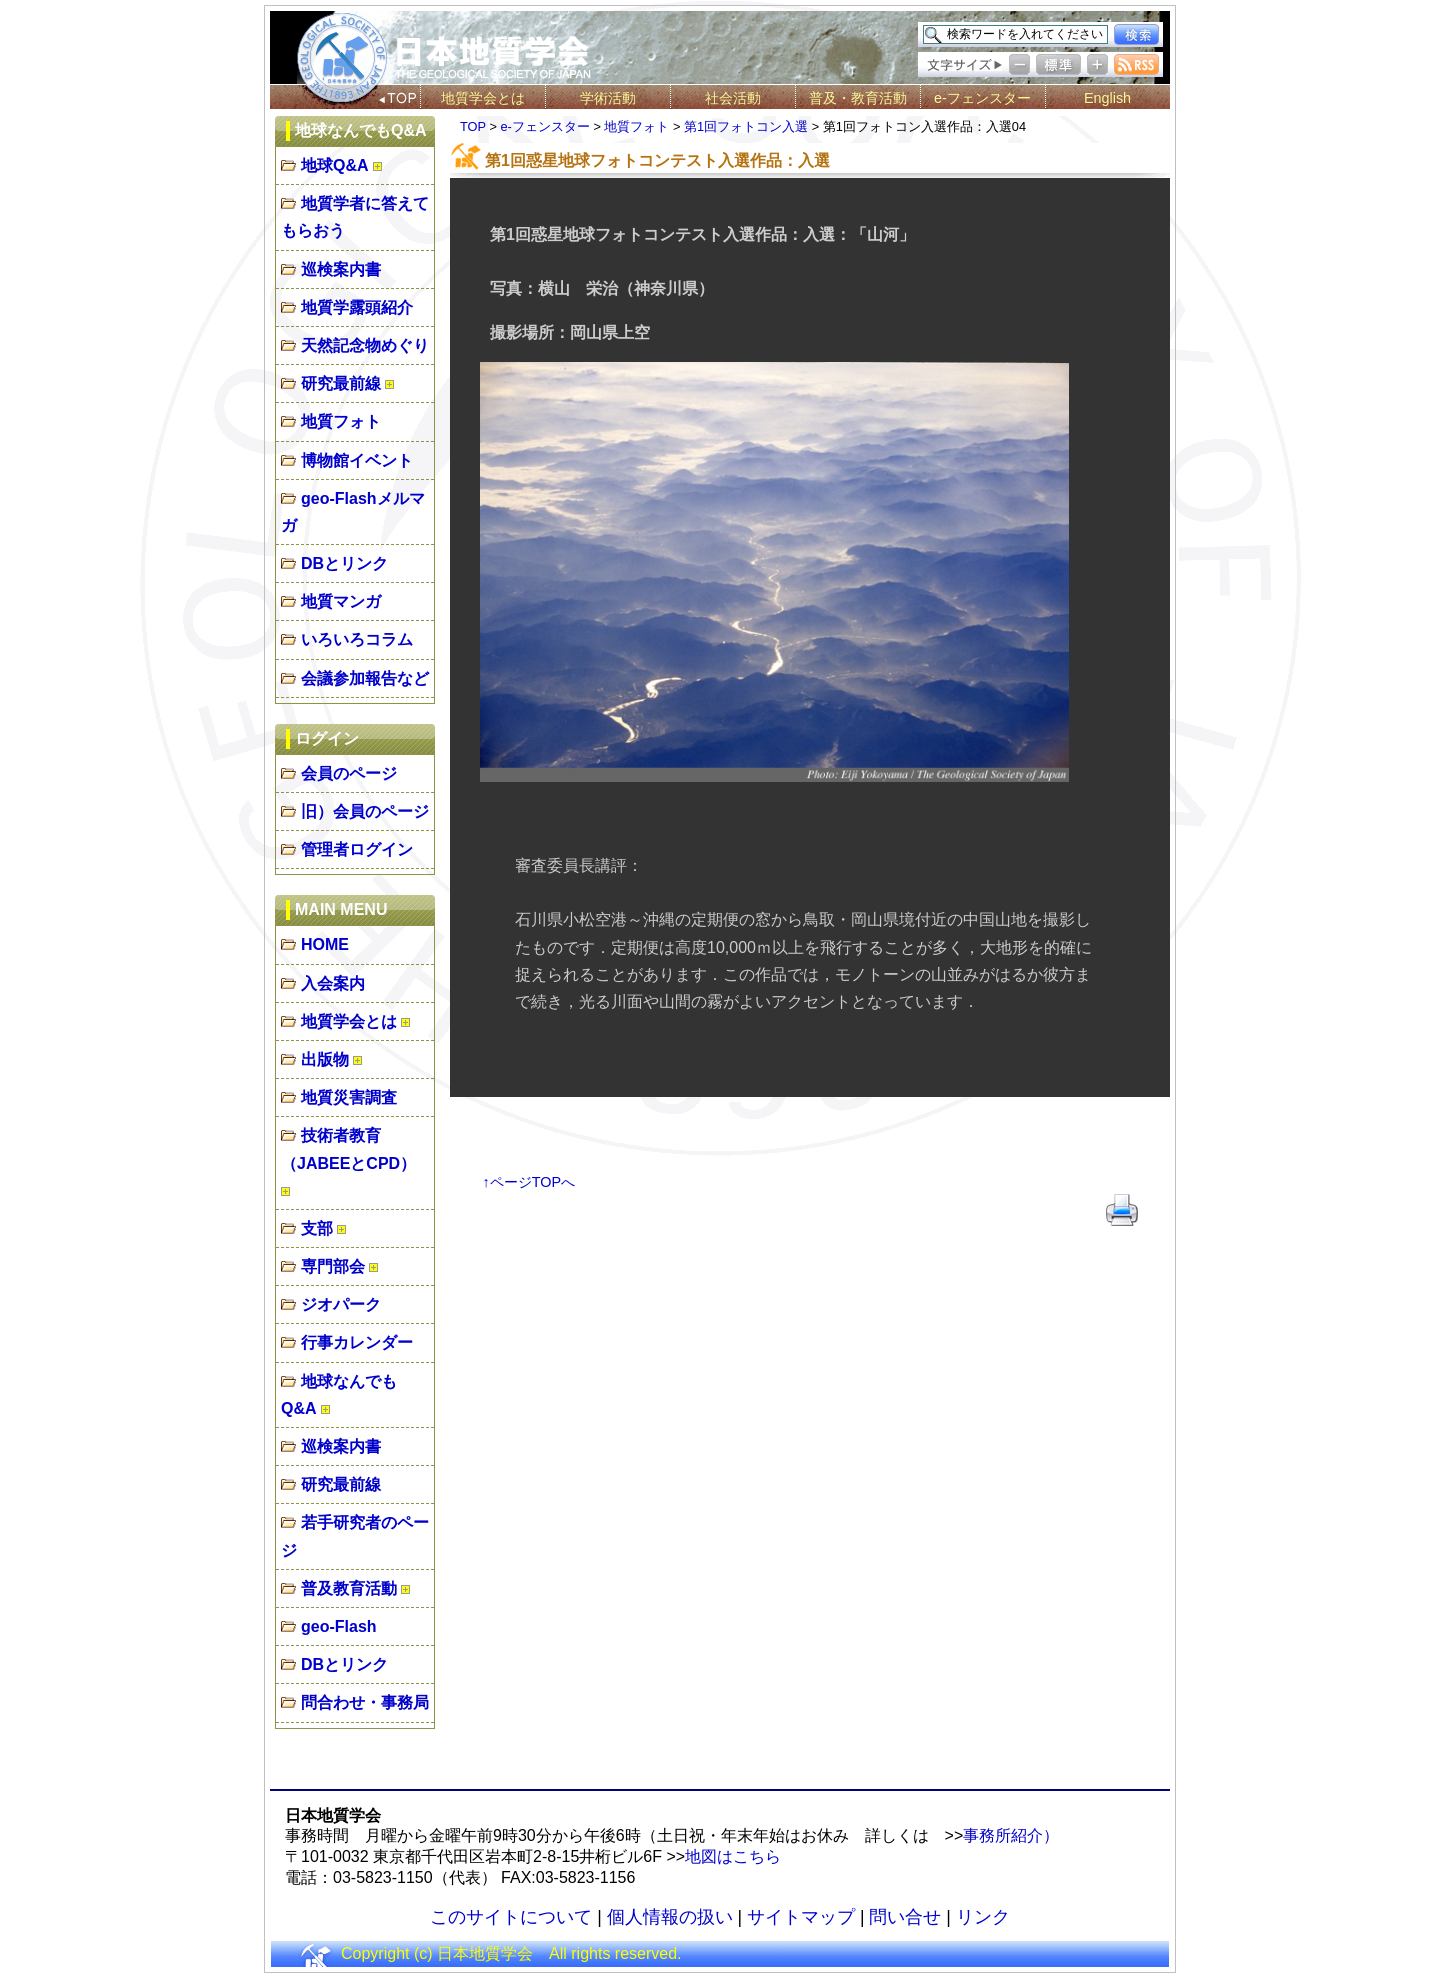 This screenshot has height=1973, width=1440. What do you see at coordinates (511, 1917) in the screenshot?
I see `このサイトについて` at bounding box center [511, 1917].